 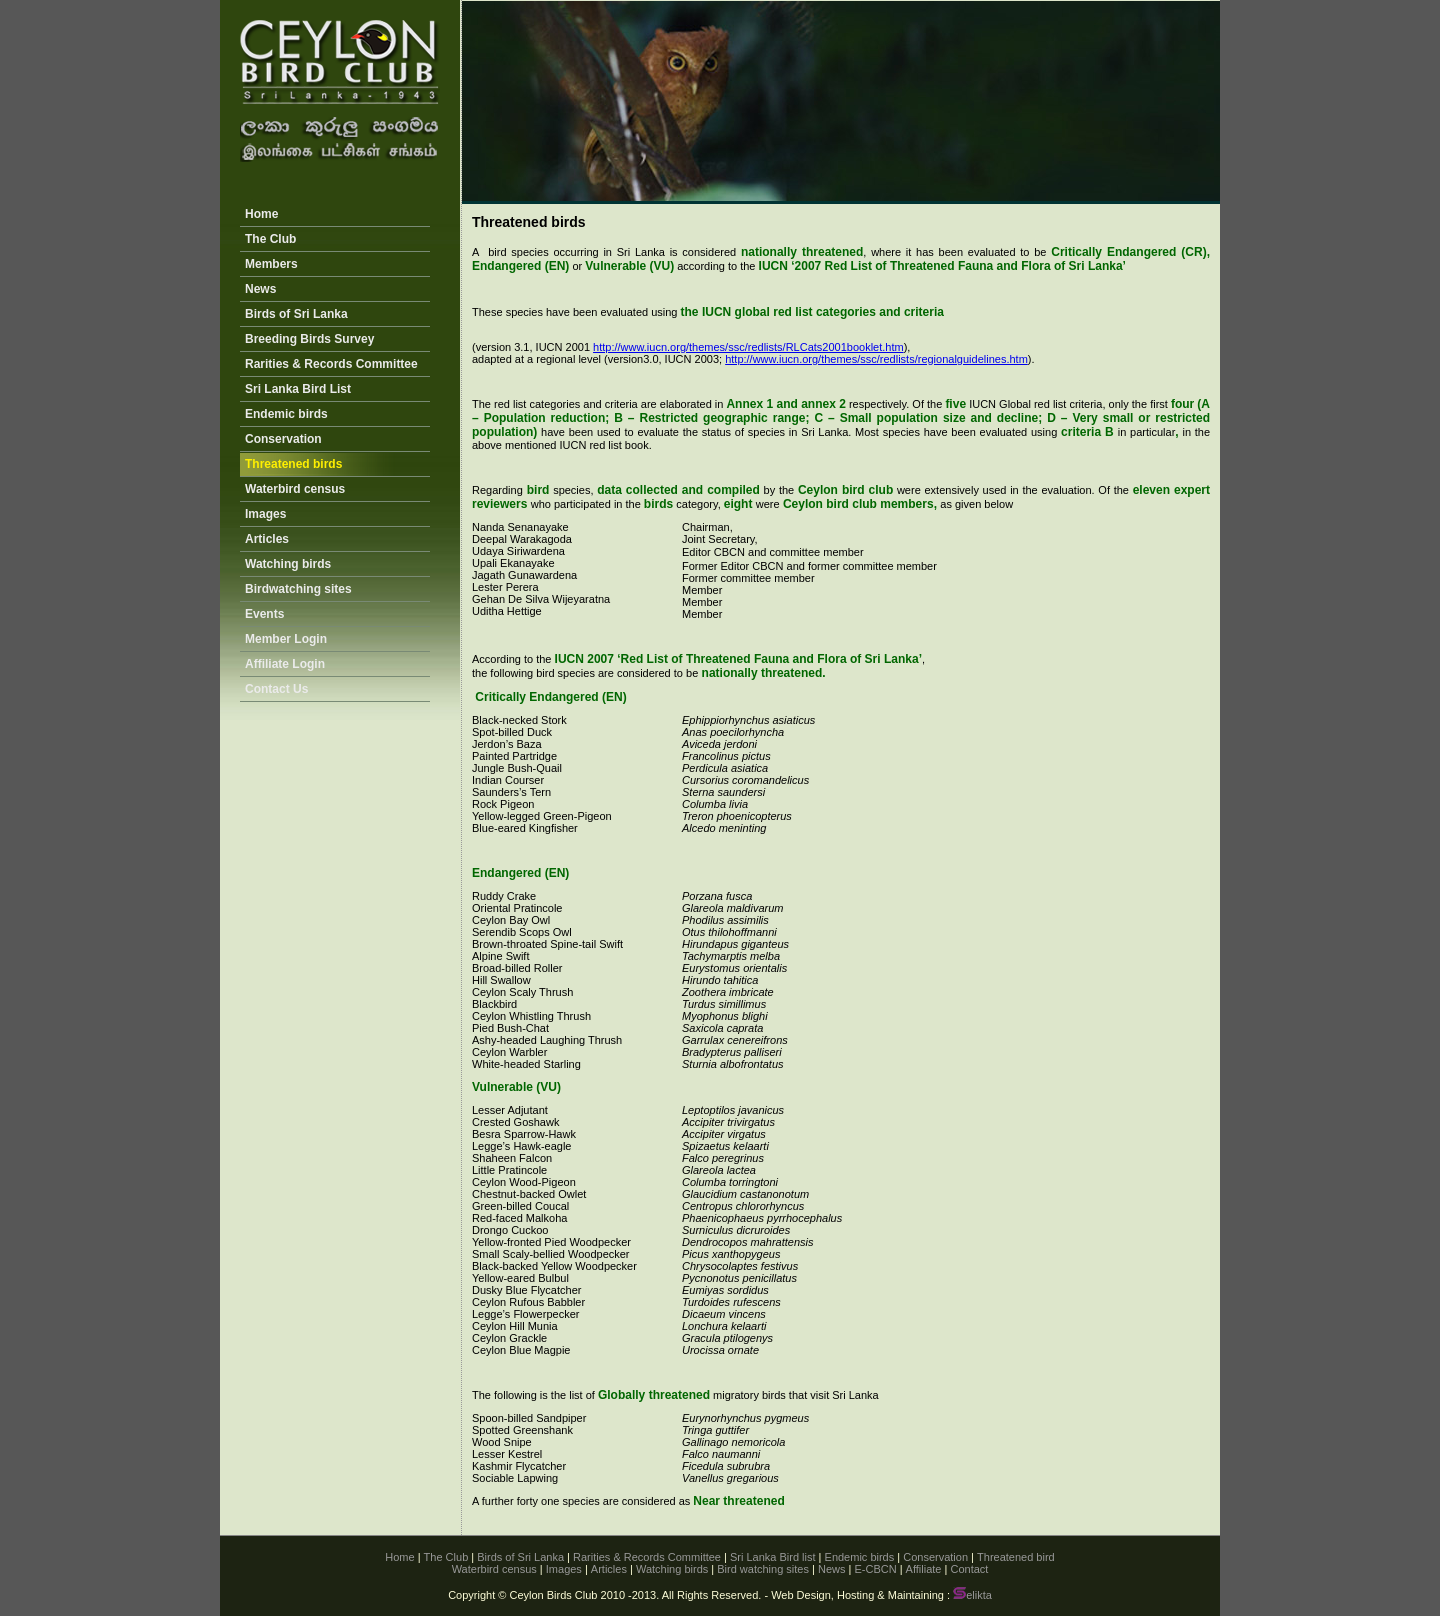 What do you see at coordinates (748, 347) in the screenshot?
I see `http://www.iucn.org/themes/ssc/redlists/RLCats2001booklet.htm` at bounding box center [748, 347].